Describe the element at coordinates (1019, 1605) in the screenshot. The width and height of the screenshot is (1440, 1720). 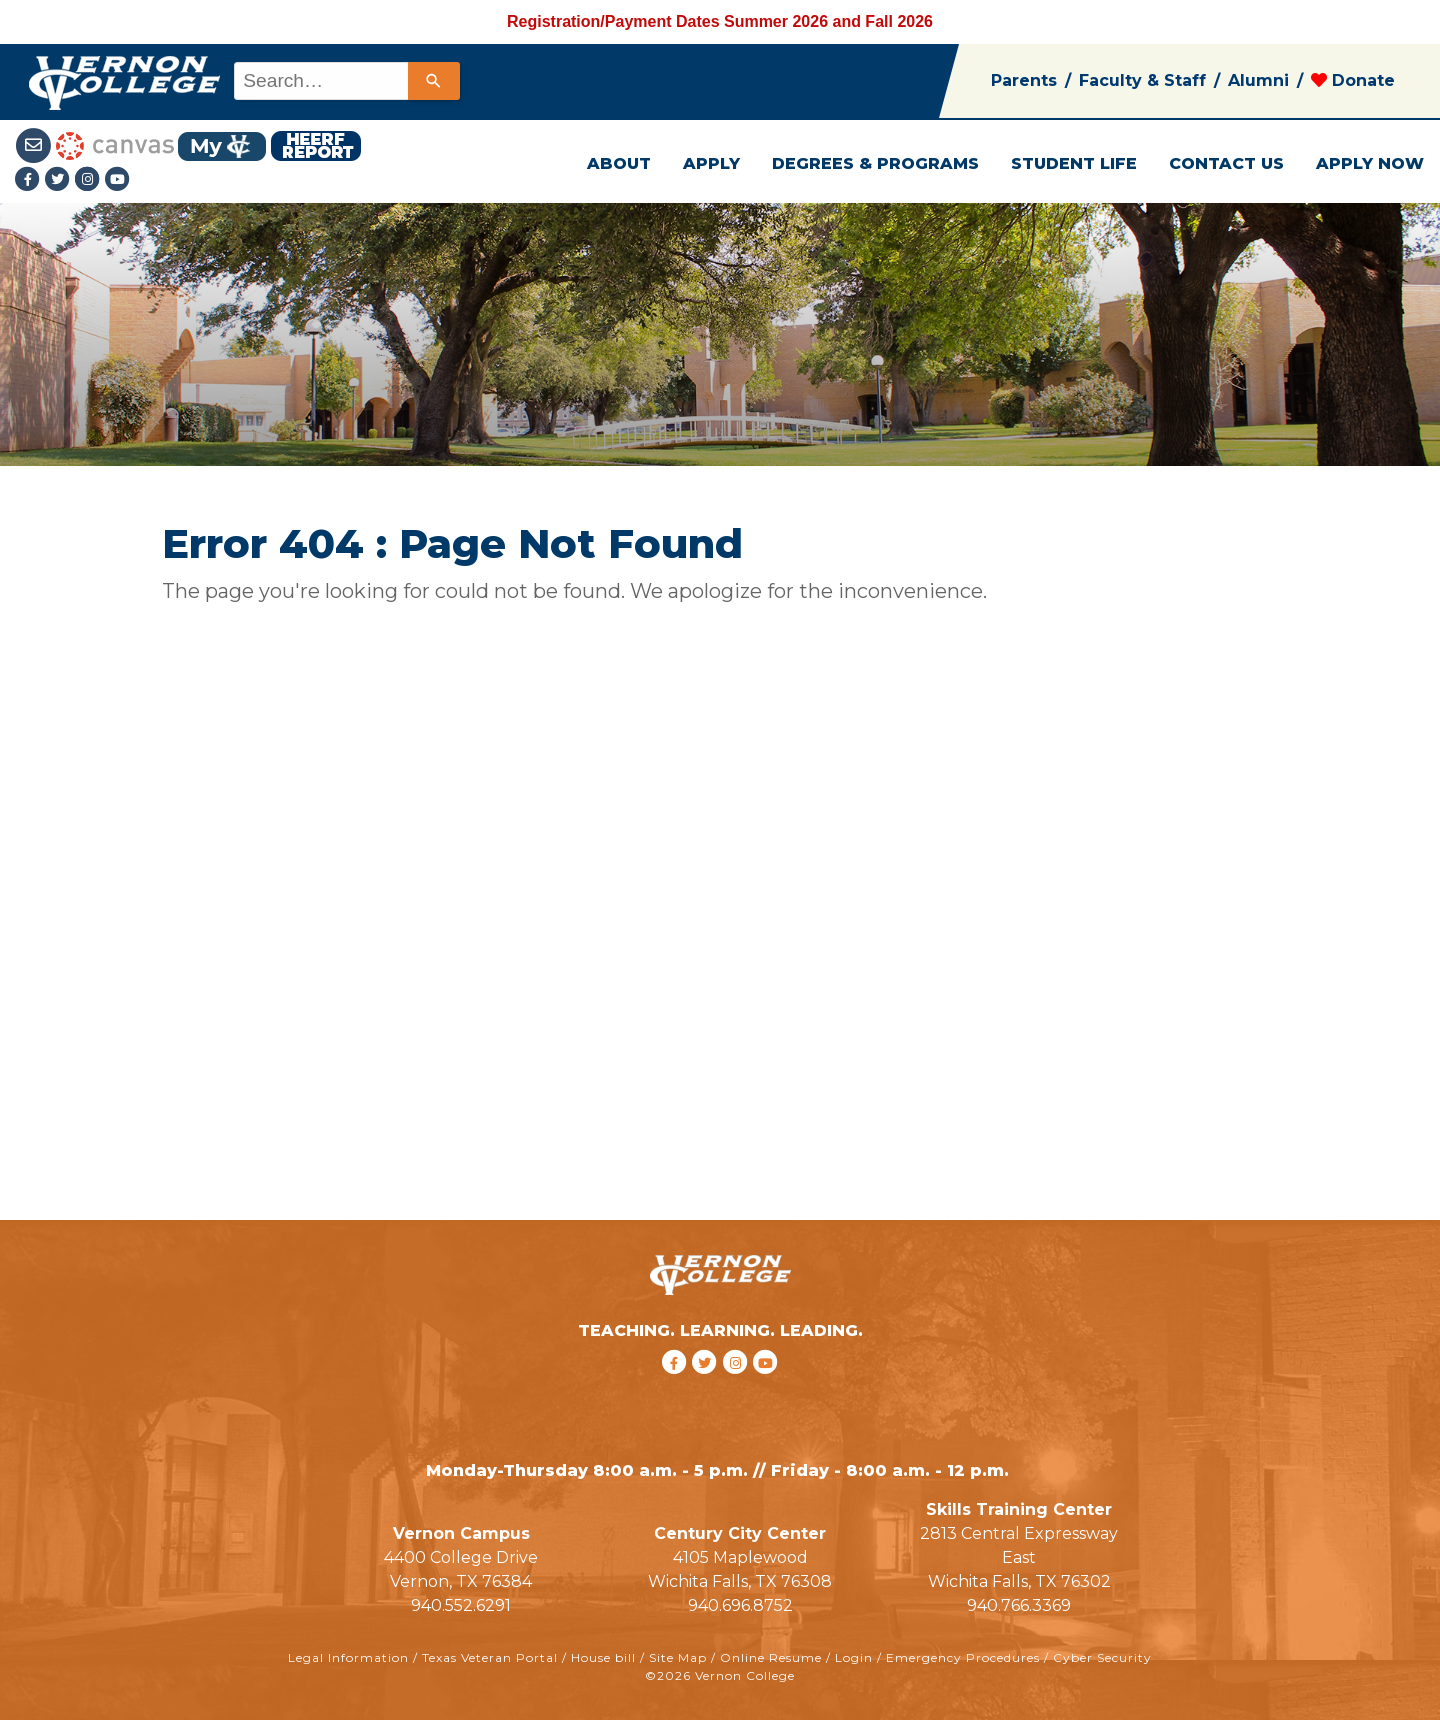
I see `940.766.3369` at that location.